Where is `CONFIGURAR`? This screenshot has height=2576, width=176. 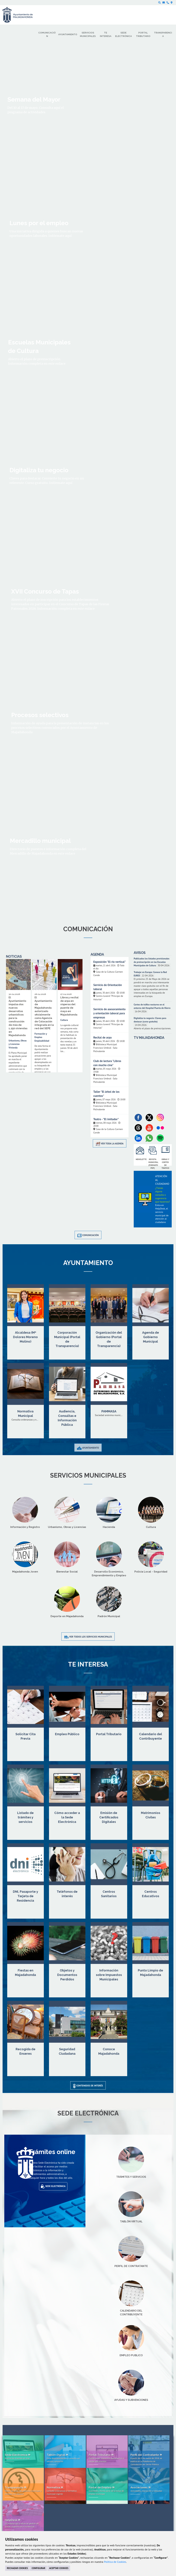
CONFIGURAR is located at coordinates (38, 2568).